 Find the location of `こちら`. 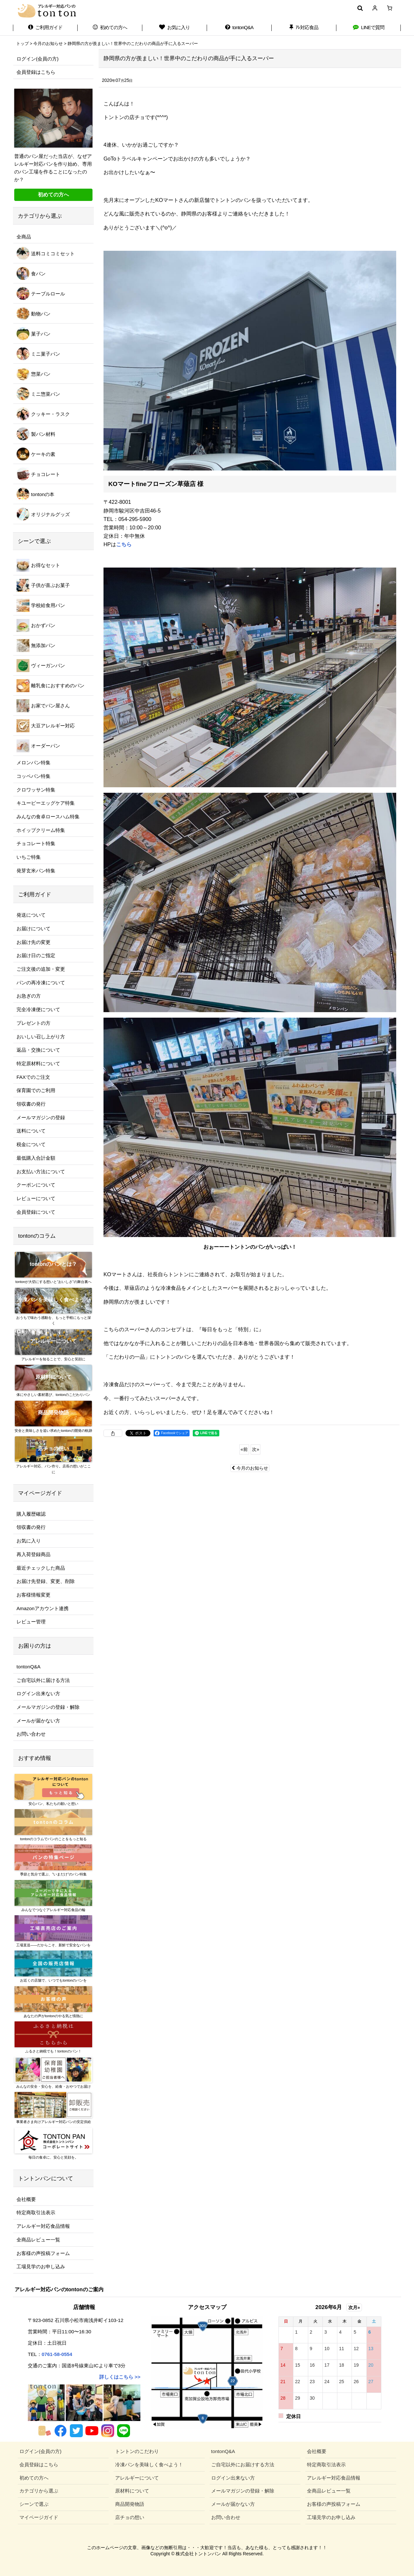

こちら is located at coordinates (124, 544).